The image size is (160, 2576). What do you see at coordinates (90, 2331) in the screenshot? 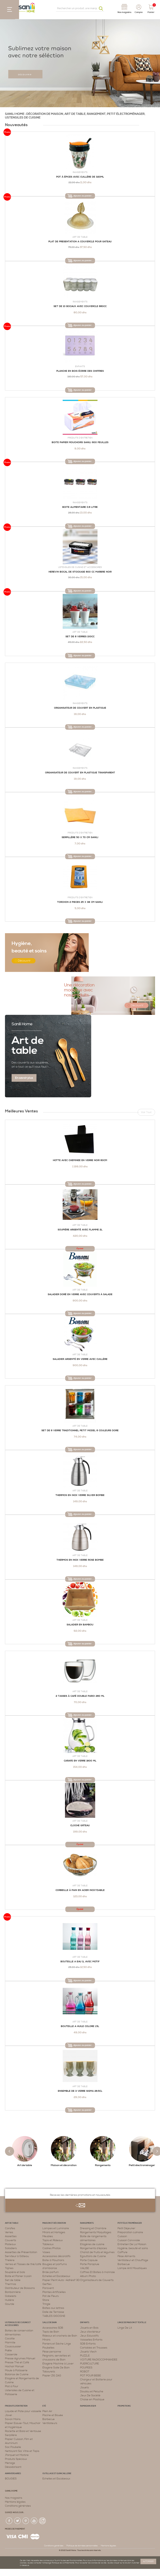
I see `Jeux d'extérieur` at bounding box center [90, 2331].